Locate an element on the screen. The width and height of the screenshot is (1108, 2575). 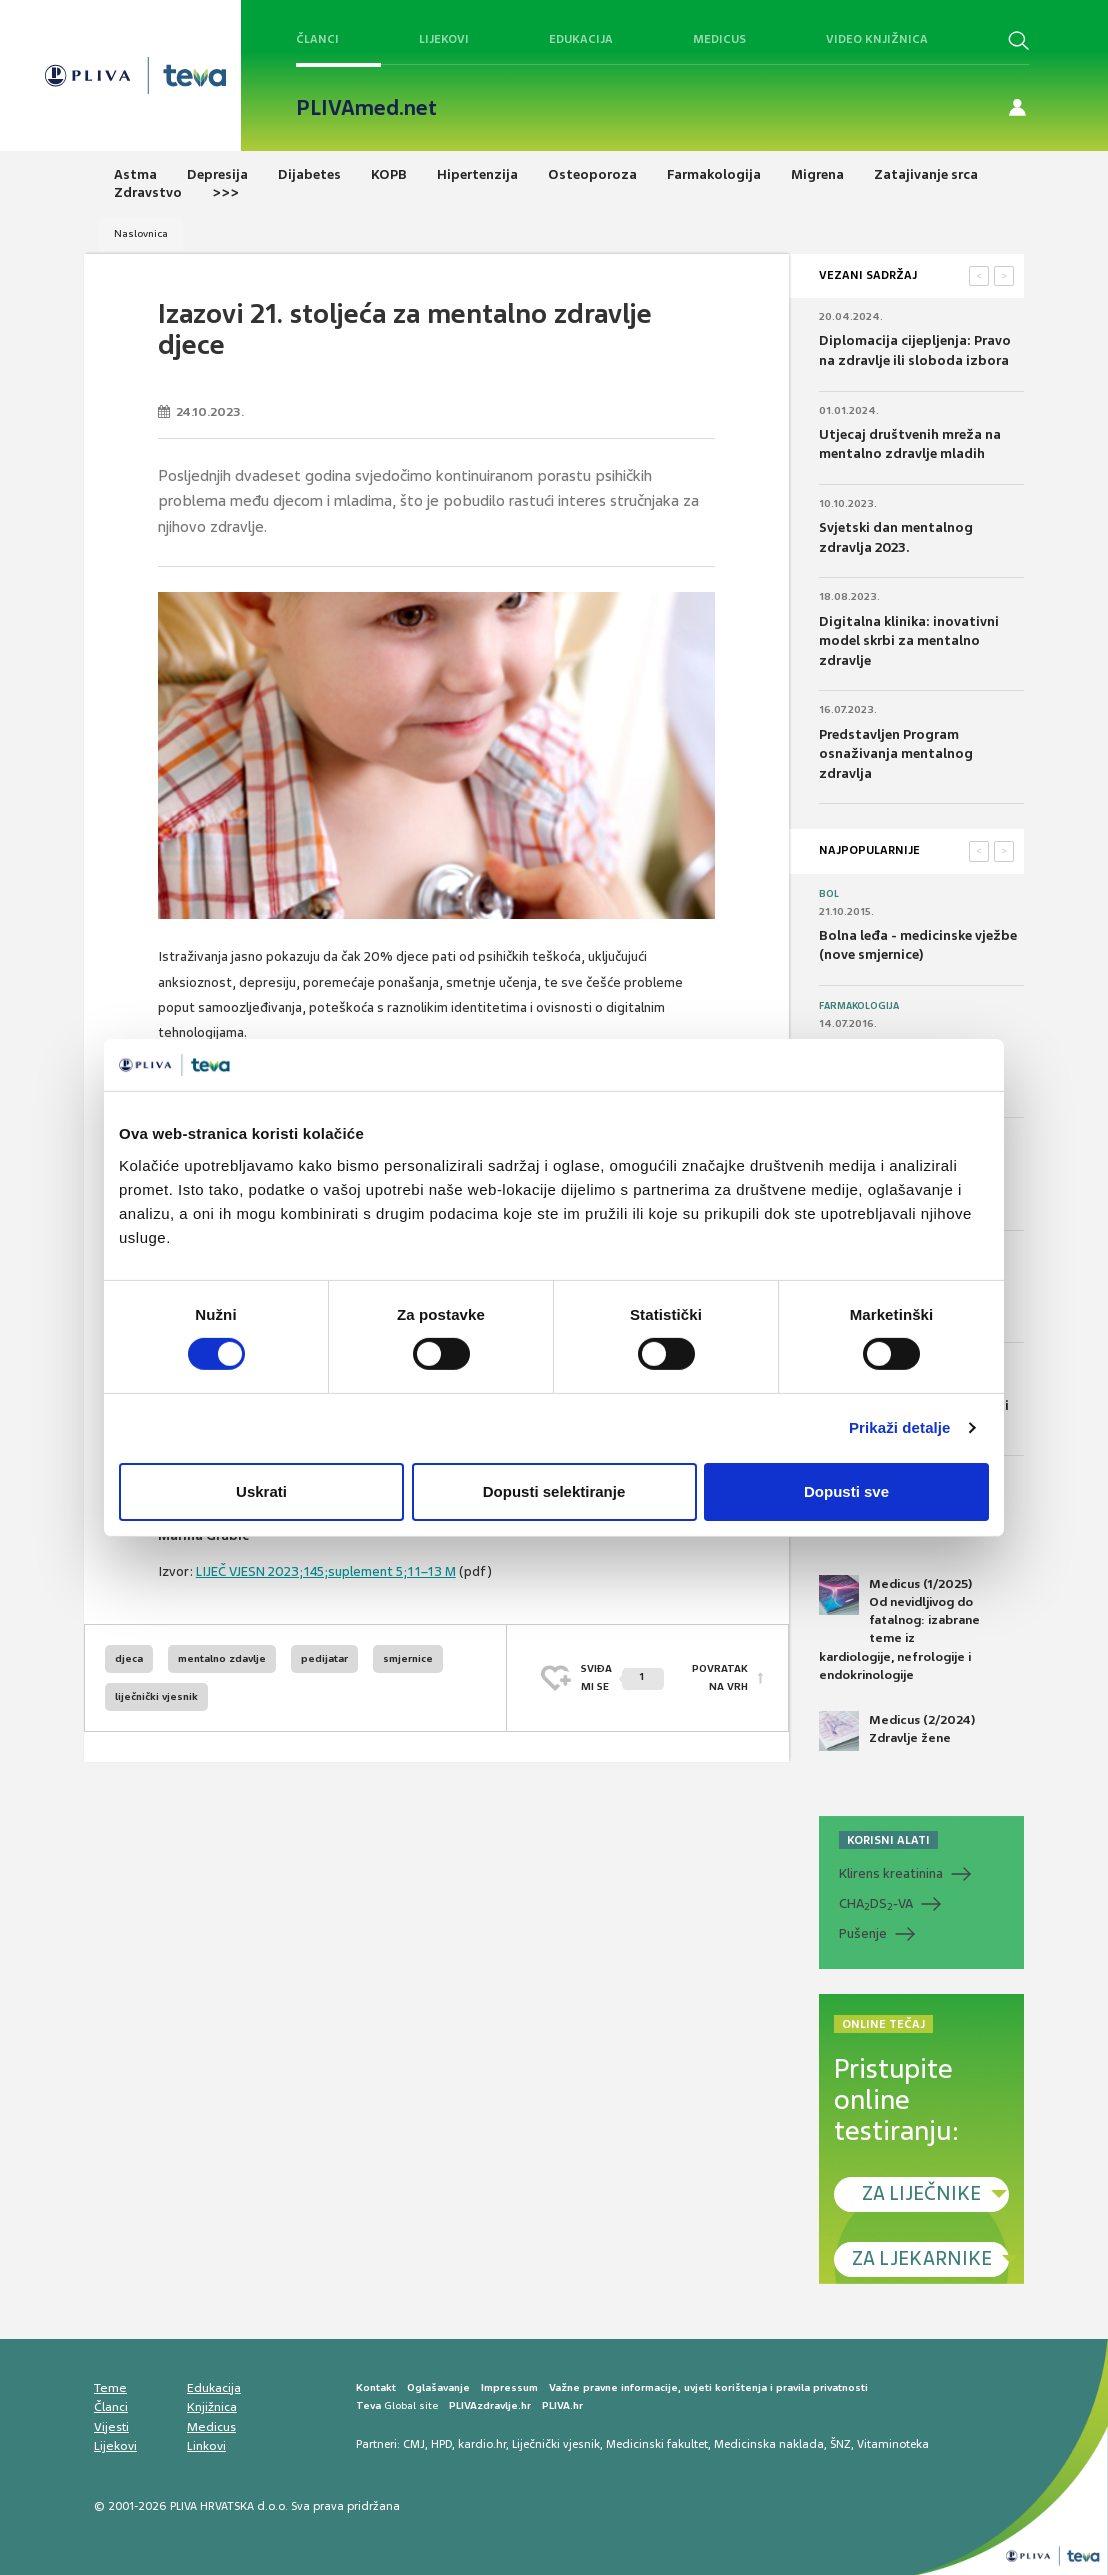
Dopusti sve is located at coordinates (846, 1491).